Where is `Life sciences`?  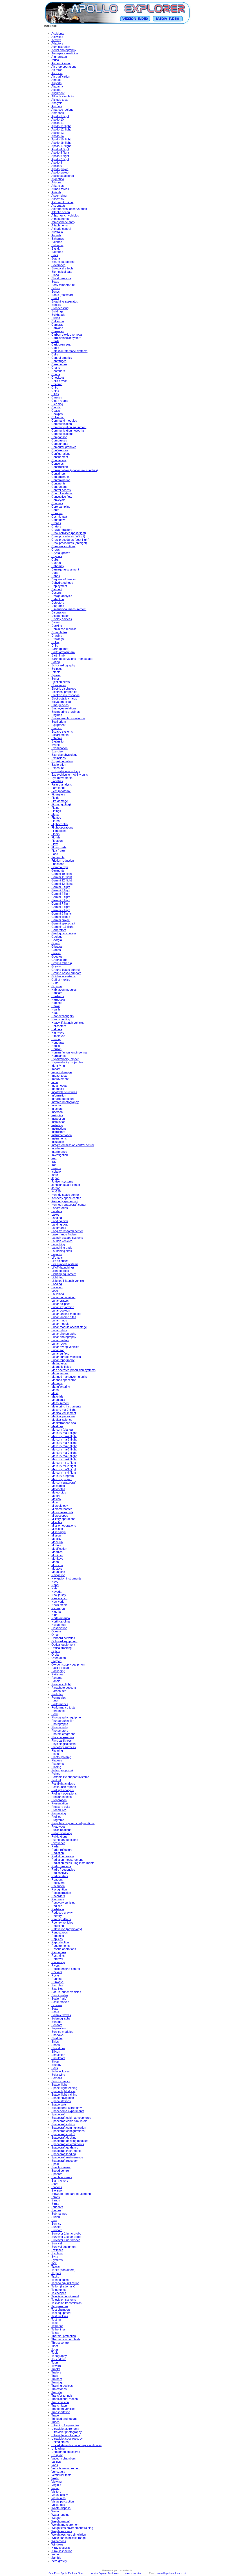 Life sciences is located at coordinates (59, 1260).